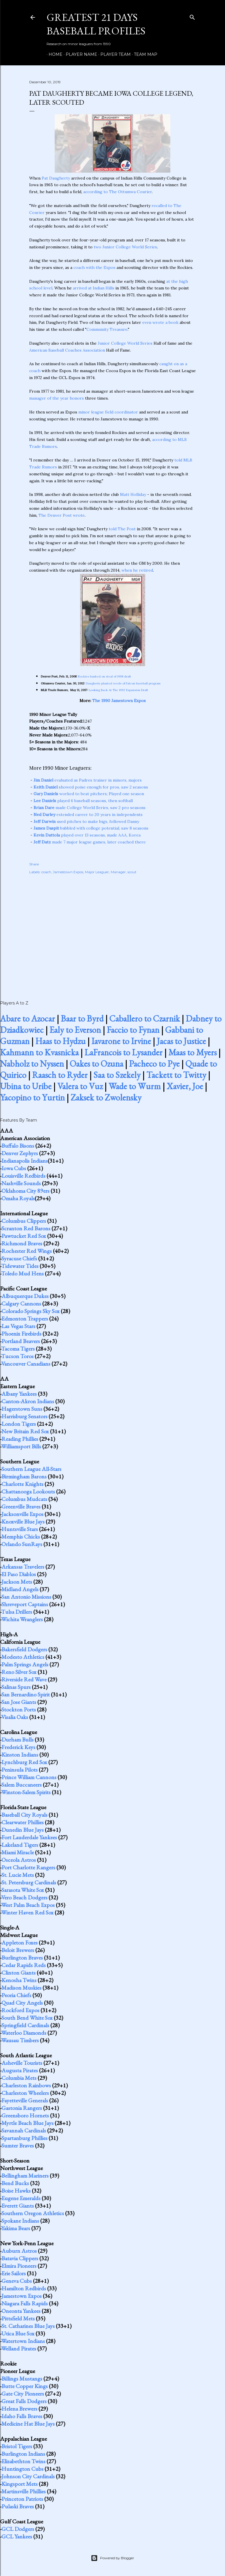 The image size is (225, 2576). I want to click on San Jose Giants, so click(18, 1702).